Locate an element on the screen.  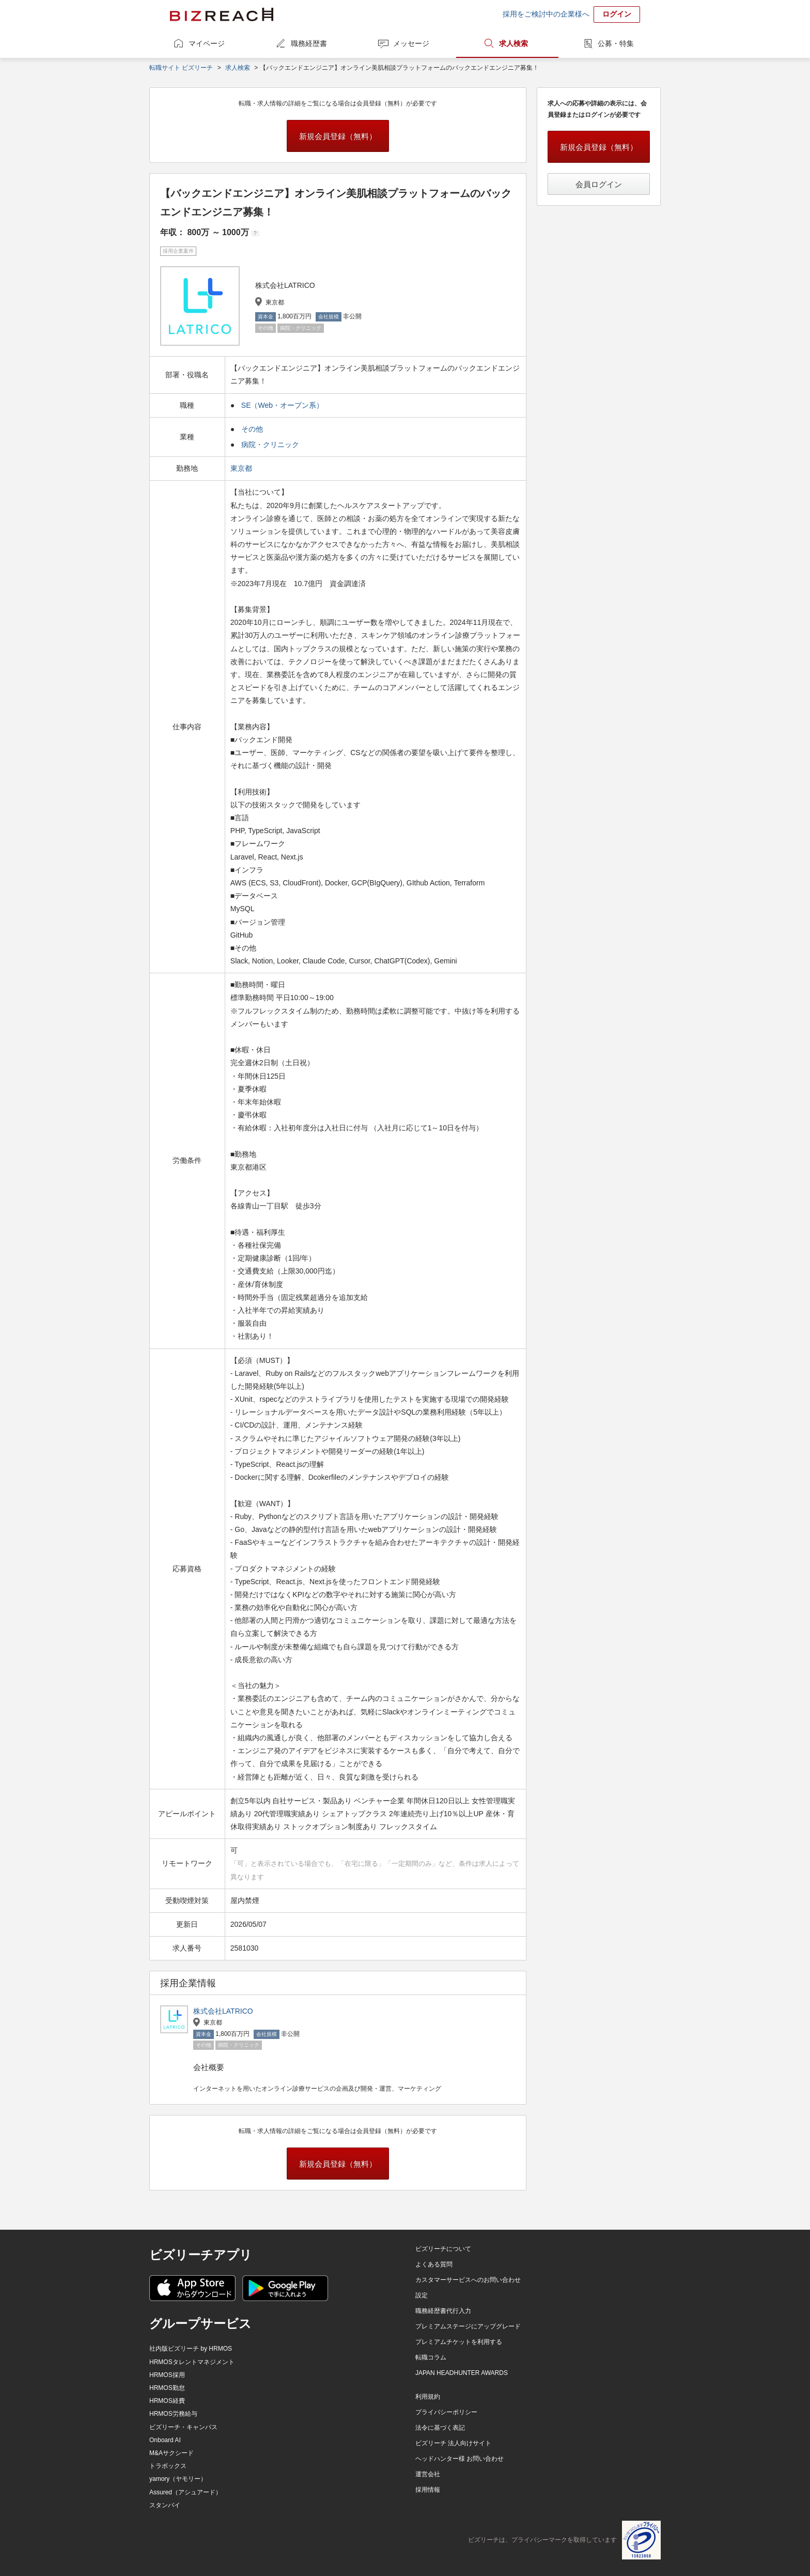
yamory（ヤモリー） is located at coordinates (178, 2478).